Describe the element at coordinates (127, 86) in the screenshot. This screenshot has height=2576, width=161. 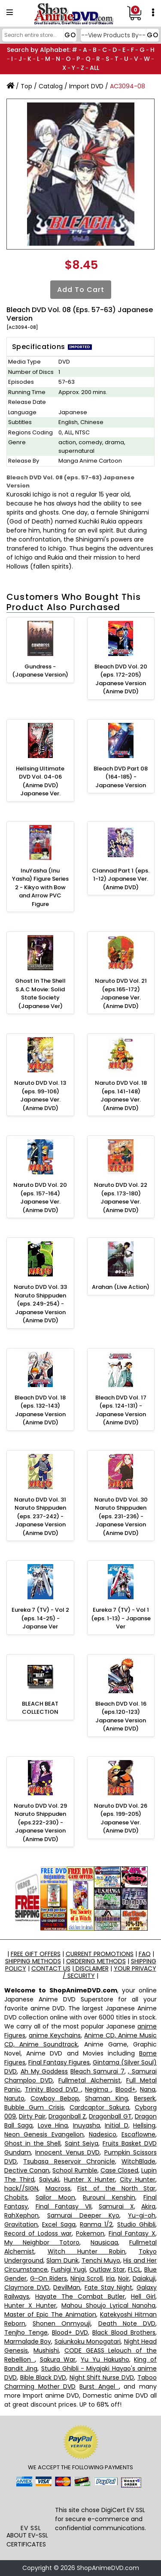
I see `AC3094-08` at that location.